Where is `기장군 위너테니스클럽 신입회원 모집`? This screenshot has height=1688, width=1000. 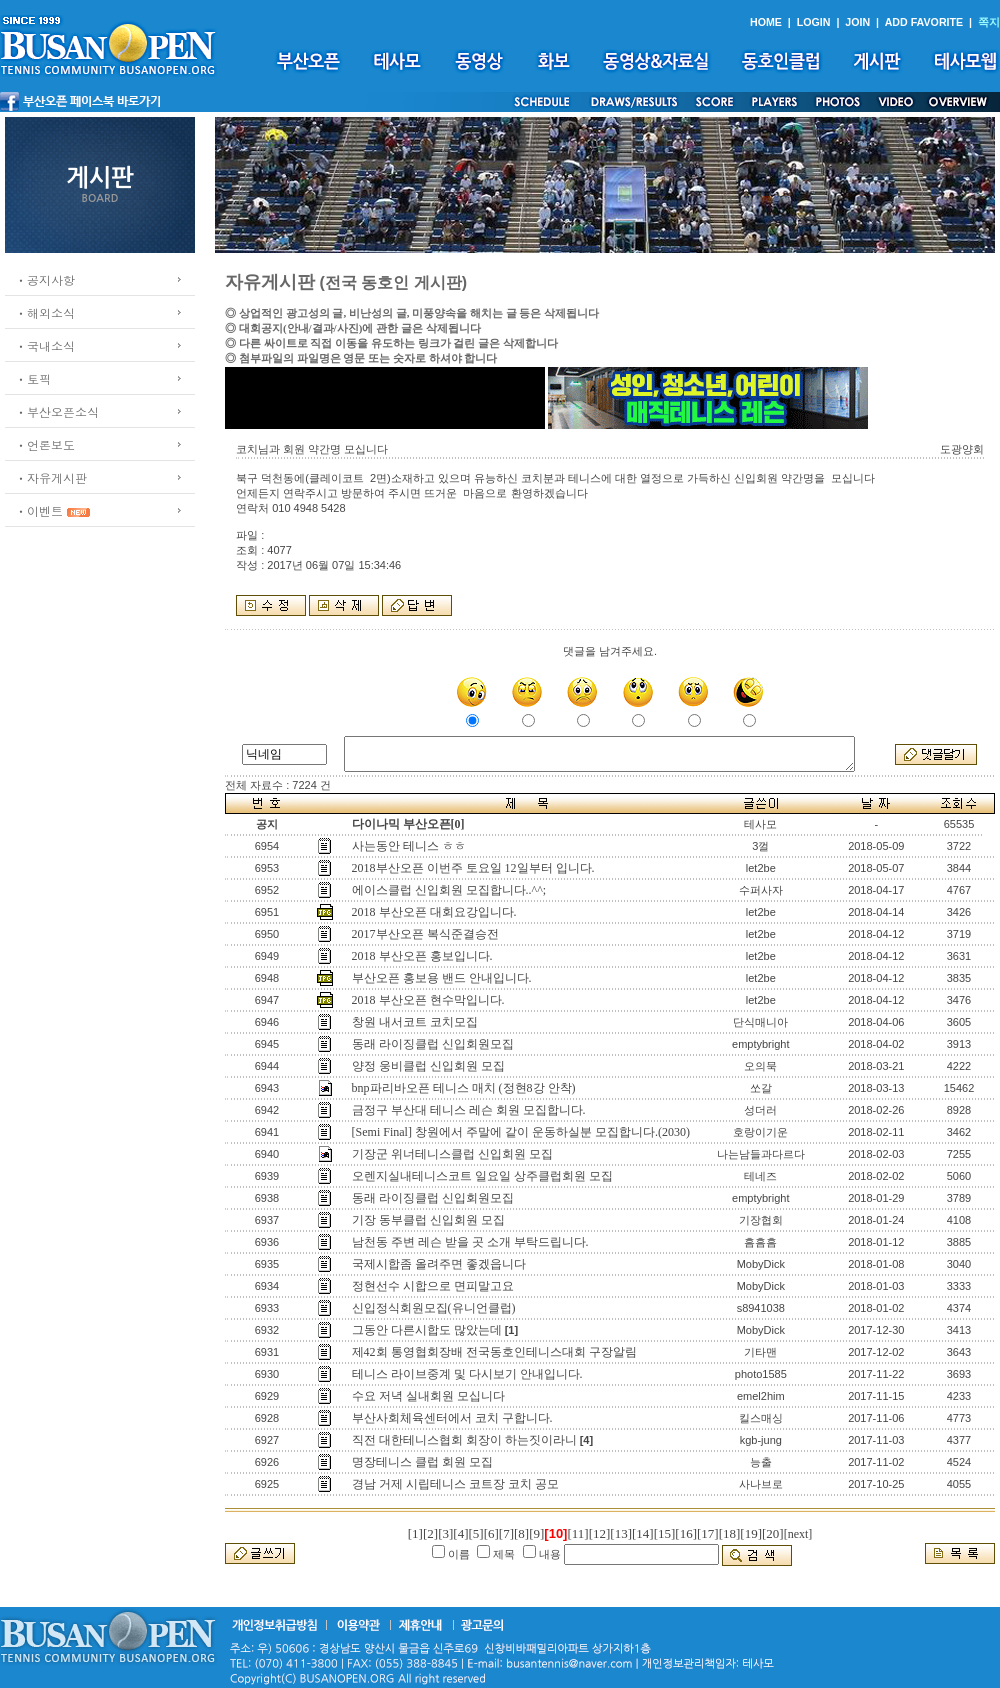
기장군 위너테니스클럽 신입회원 모집 is located at coordinates (452, 1154).